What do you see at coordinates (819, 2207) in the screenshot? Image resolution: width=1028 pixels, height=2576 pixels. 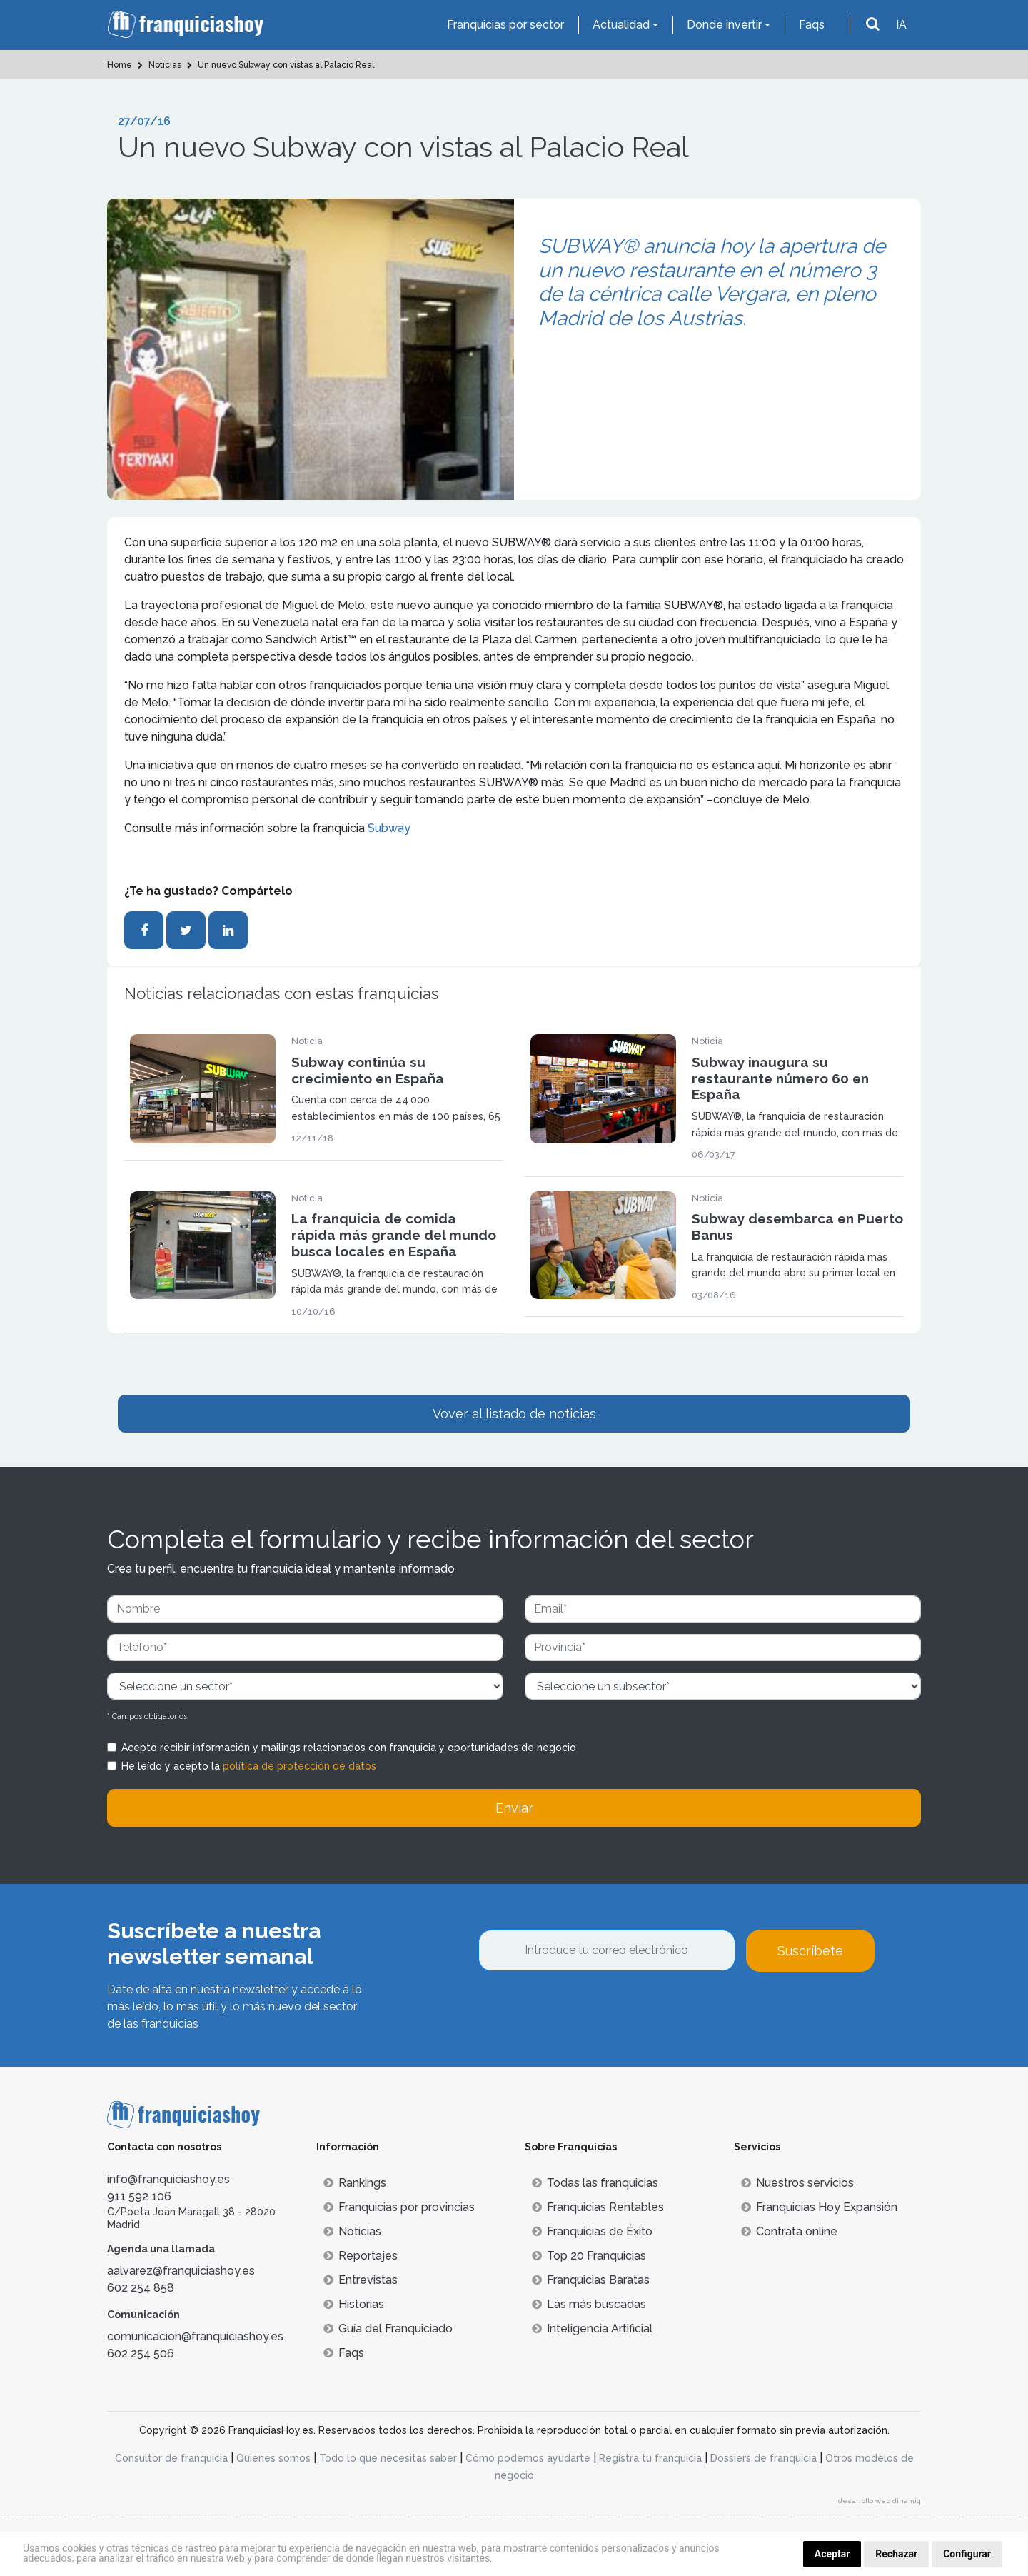 I see `Franquicias Hoy Expansión` at bounding box center [819, 2207].